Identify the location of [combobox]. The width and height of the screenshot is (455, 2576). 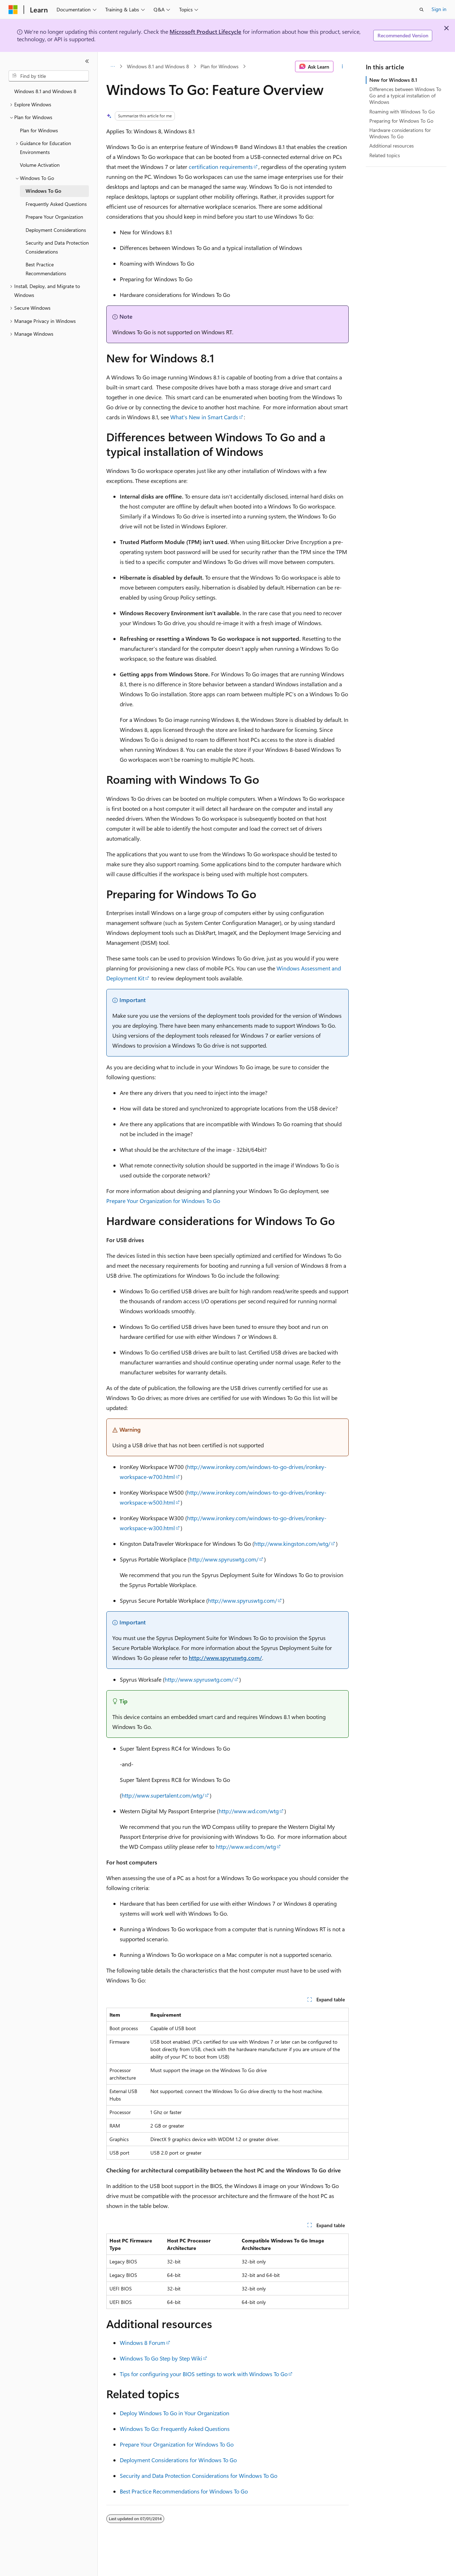
(49, 76).